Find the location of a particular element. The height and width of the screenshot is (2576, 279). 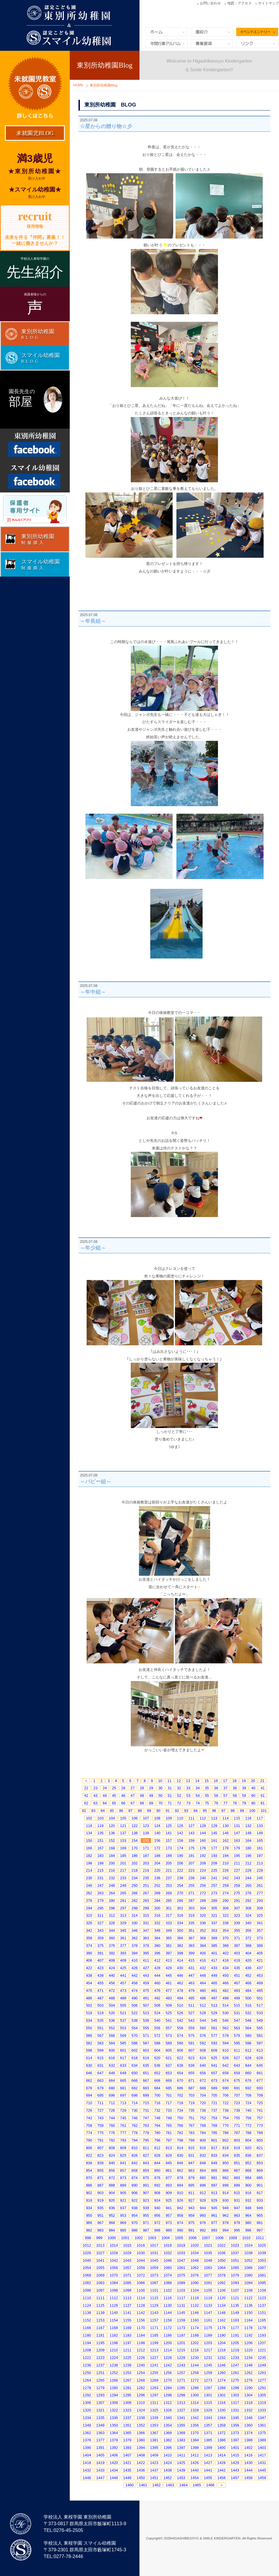

1281 is located at coordinates (127, 2388).